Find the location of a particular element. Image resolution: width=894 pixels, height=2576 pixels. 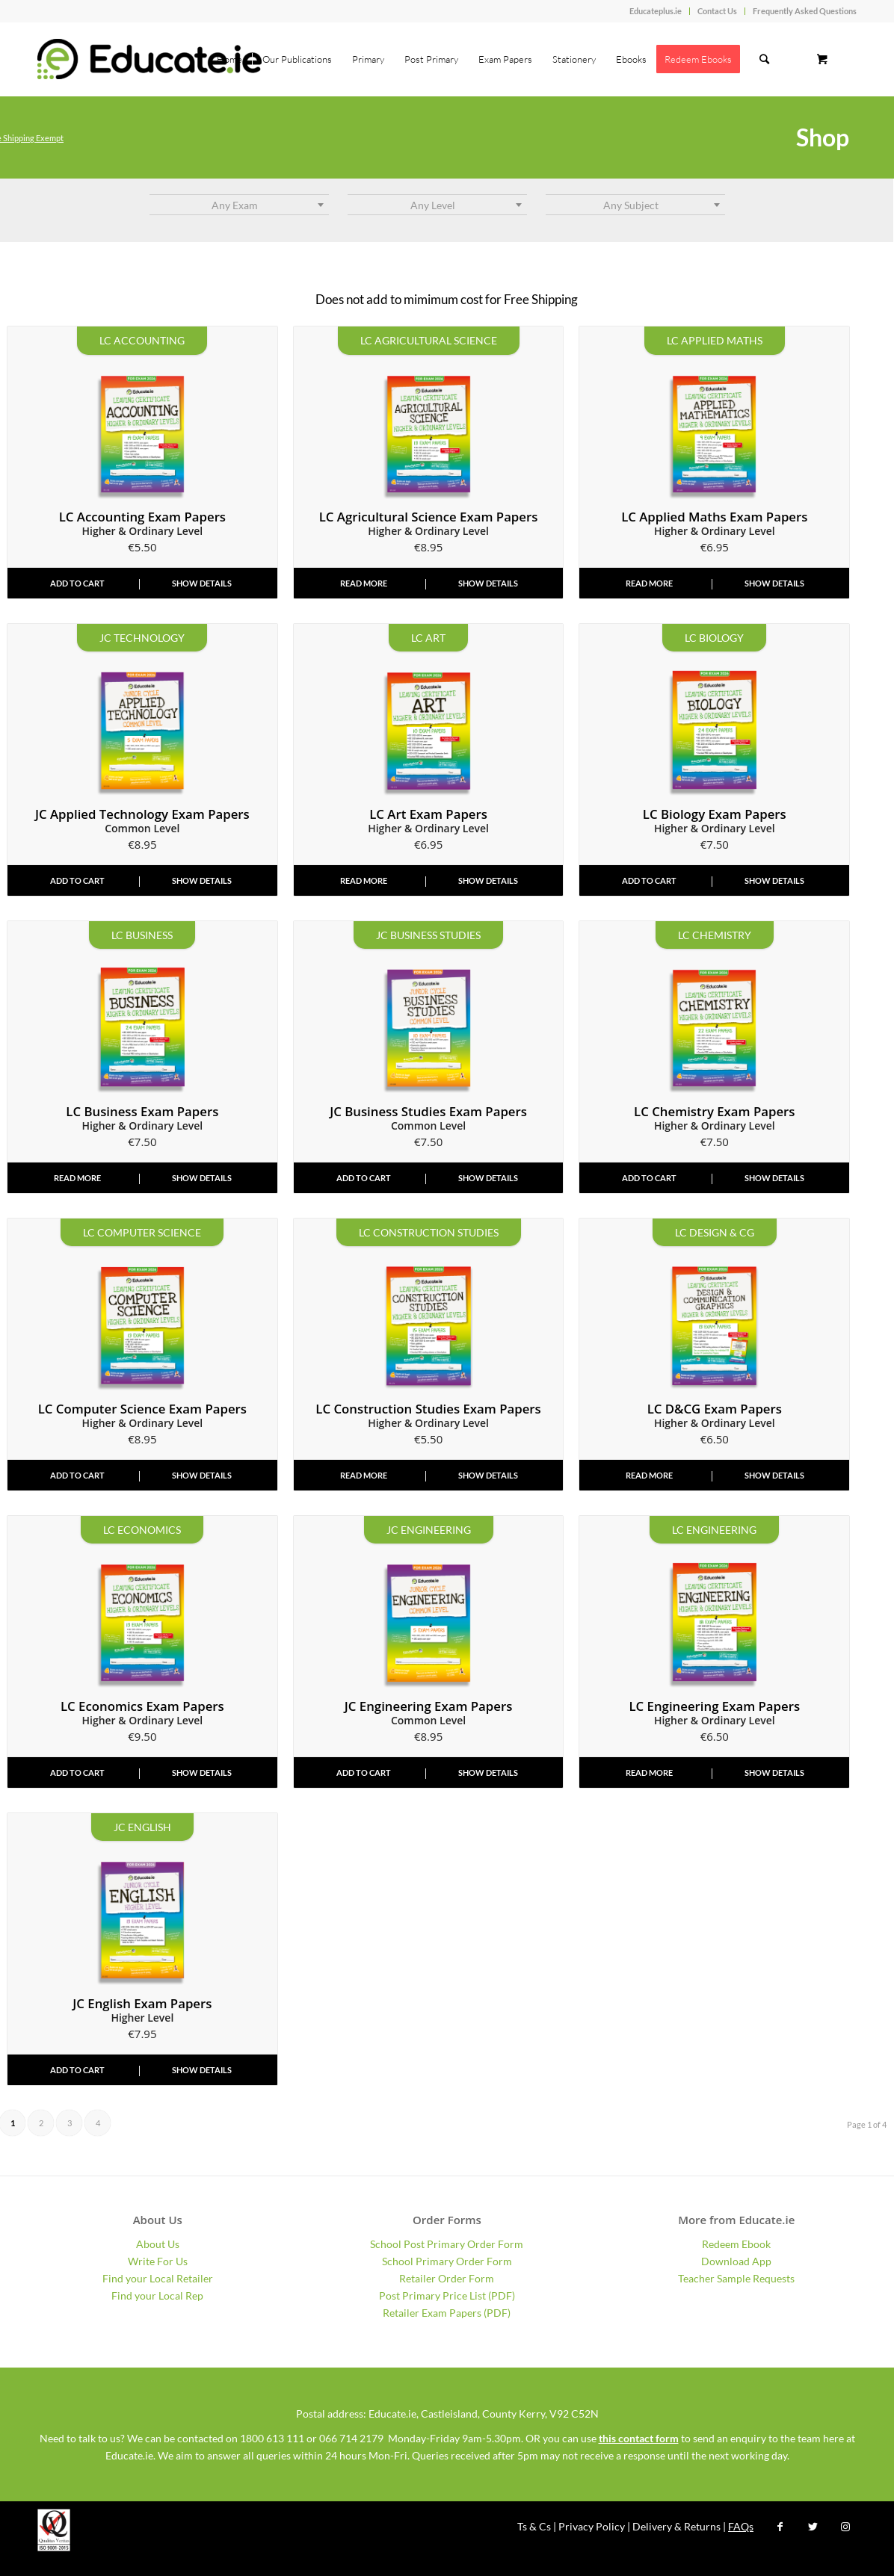

Contact Us is located at coordinates (717, 11).